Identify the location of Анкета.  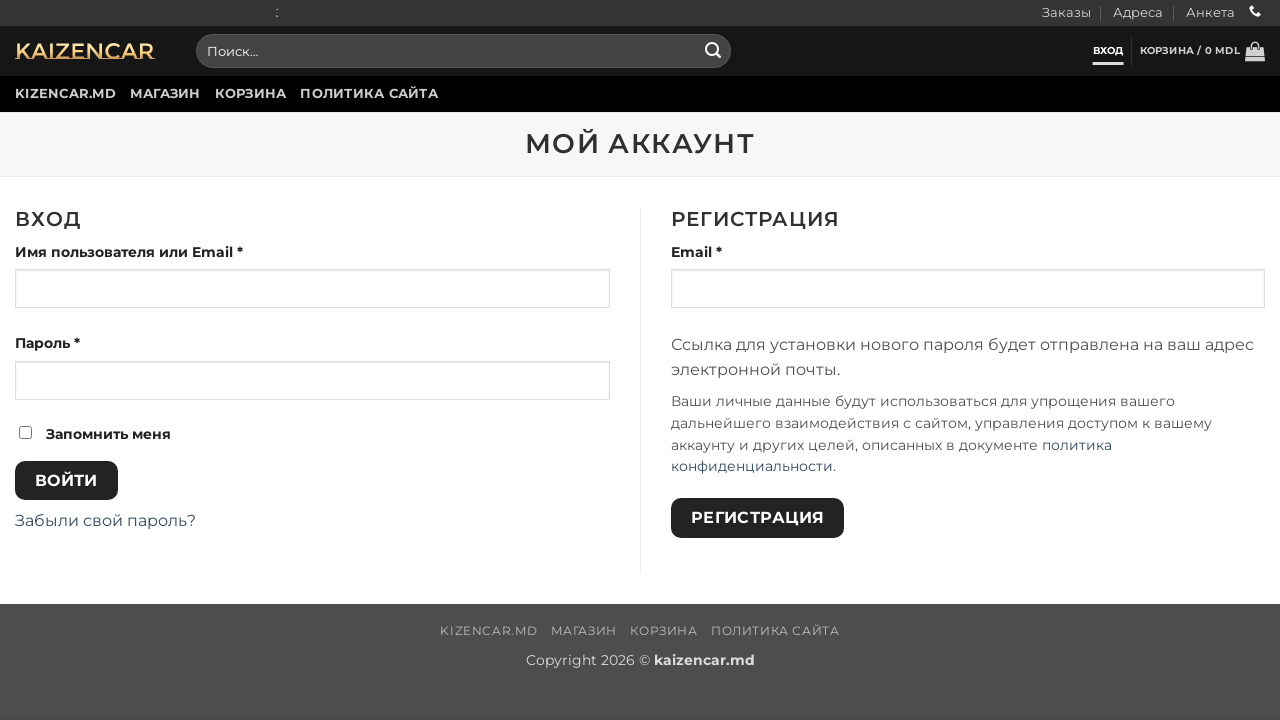
(1210, 12).